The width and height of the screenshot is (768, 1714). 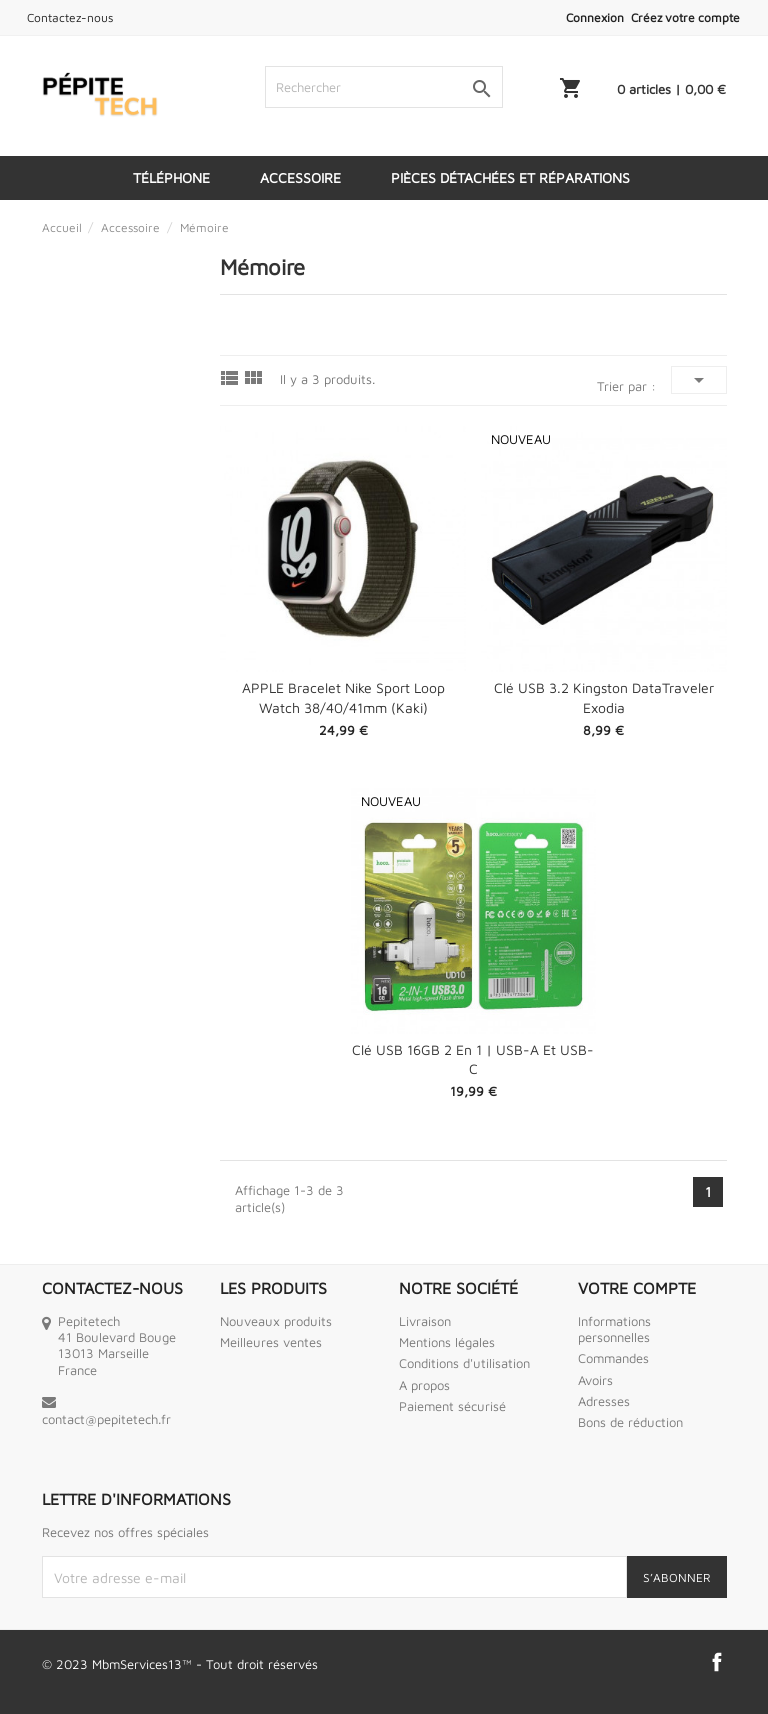 What do you see at coordinates (424, 1385) in the screenshot?
I see `A propos` at bounding box center [424, 1385].